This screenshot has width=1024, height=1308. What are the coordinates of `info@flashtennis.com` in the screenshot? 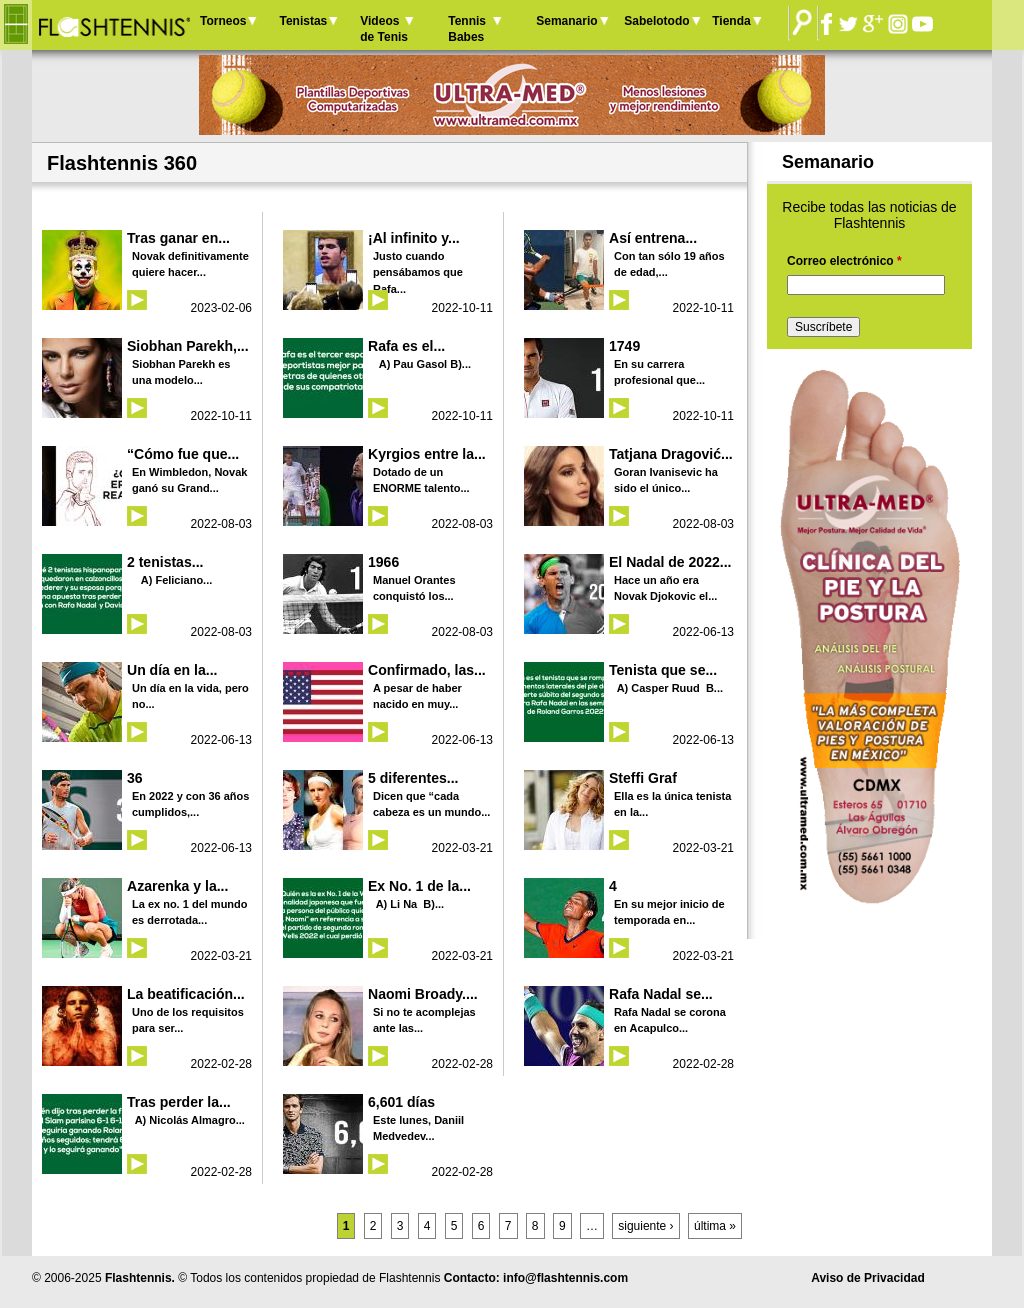 It's located at (565, 1278).